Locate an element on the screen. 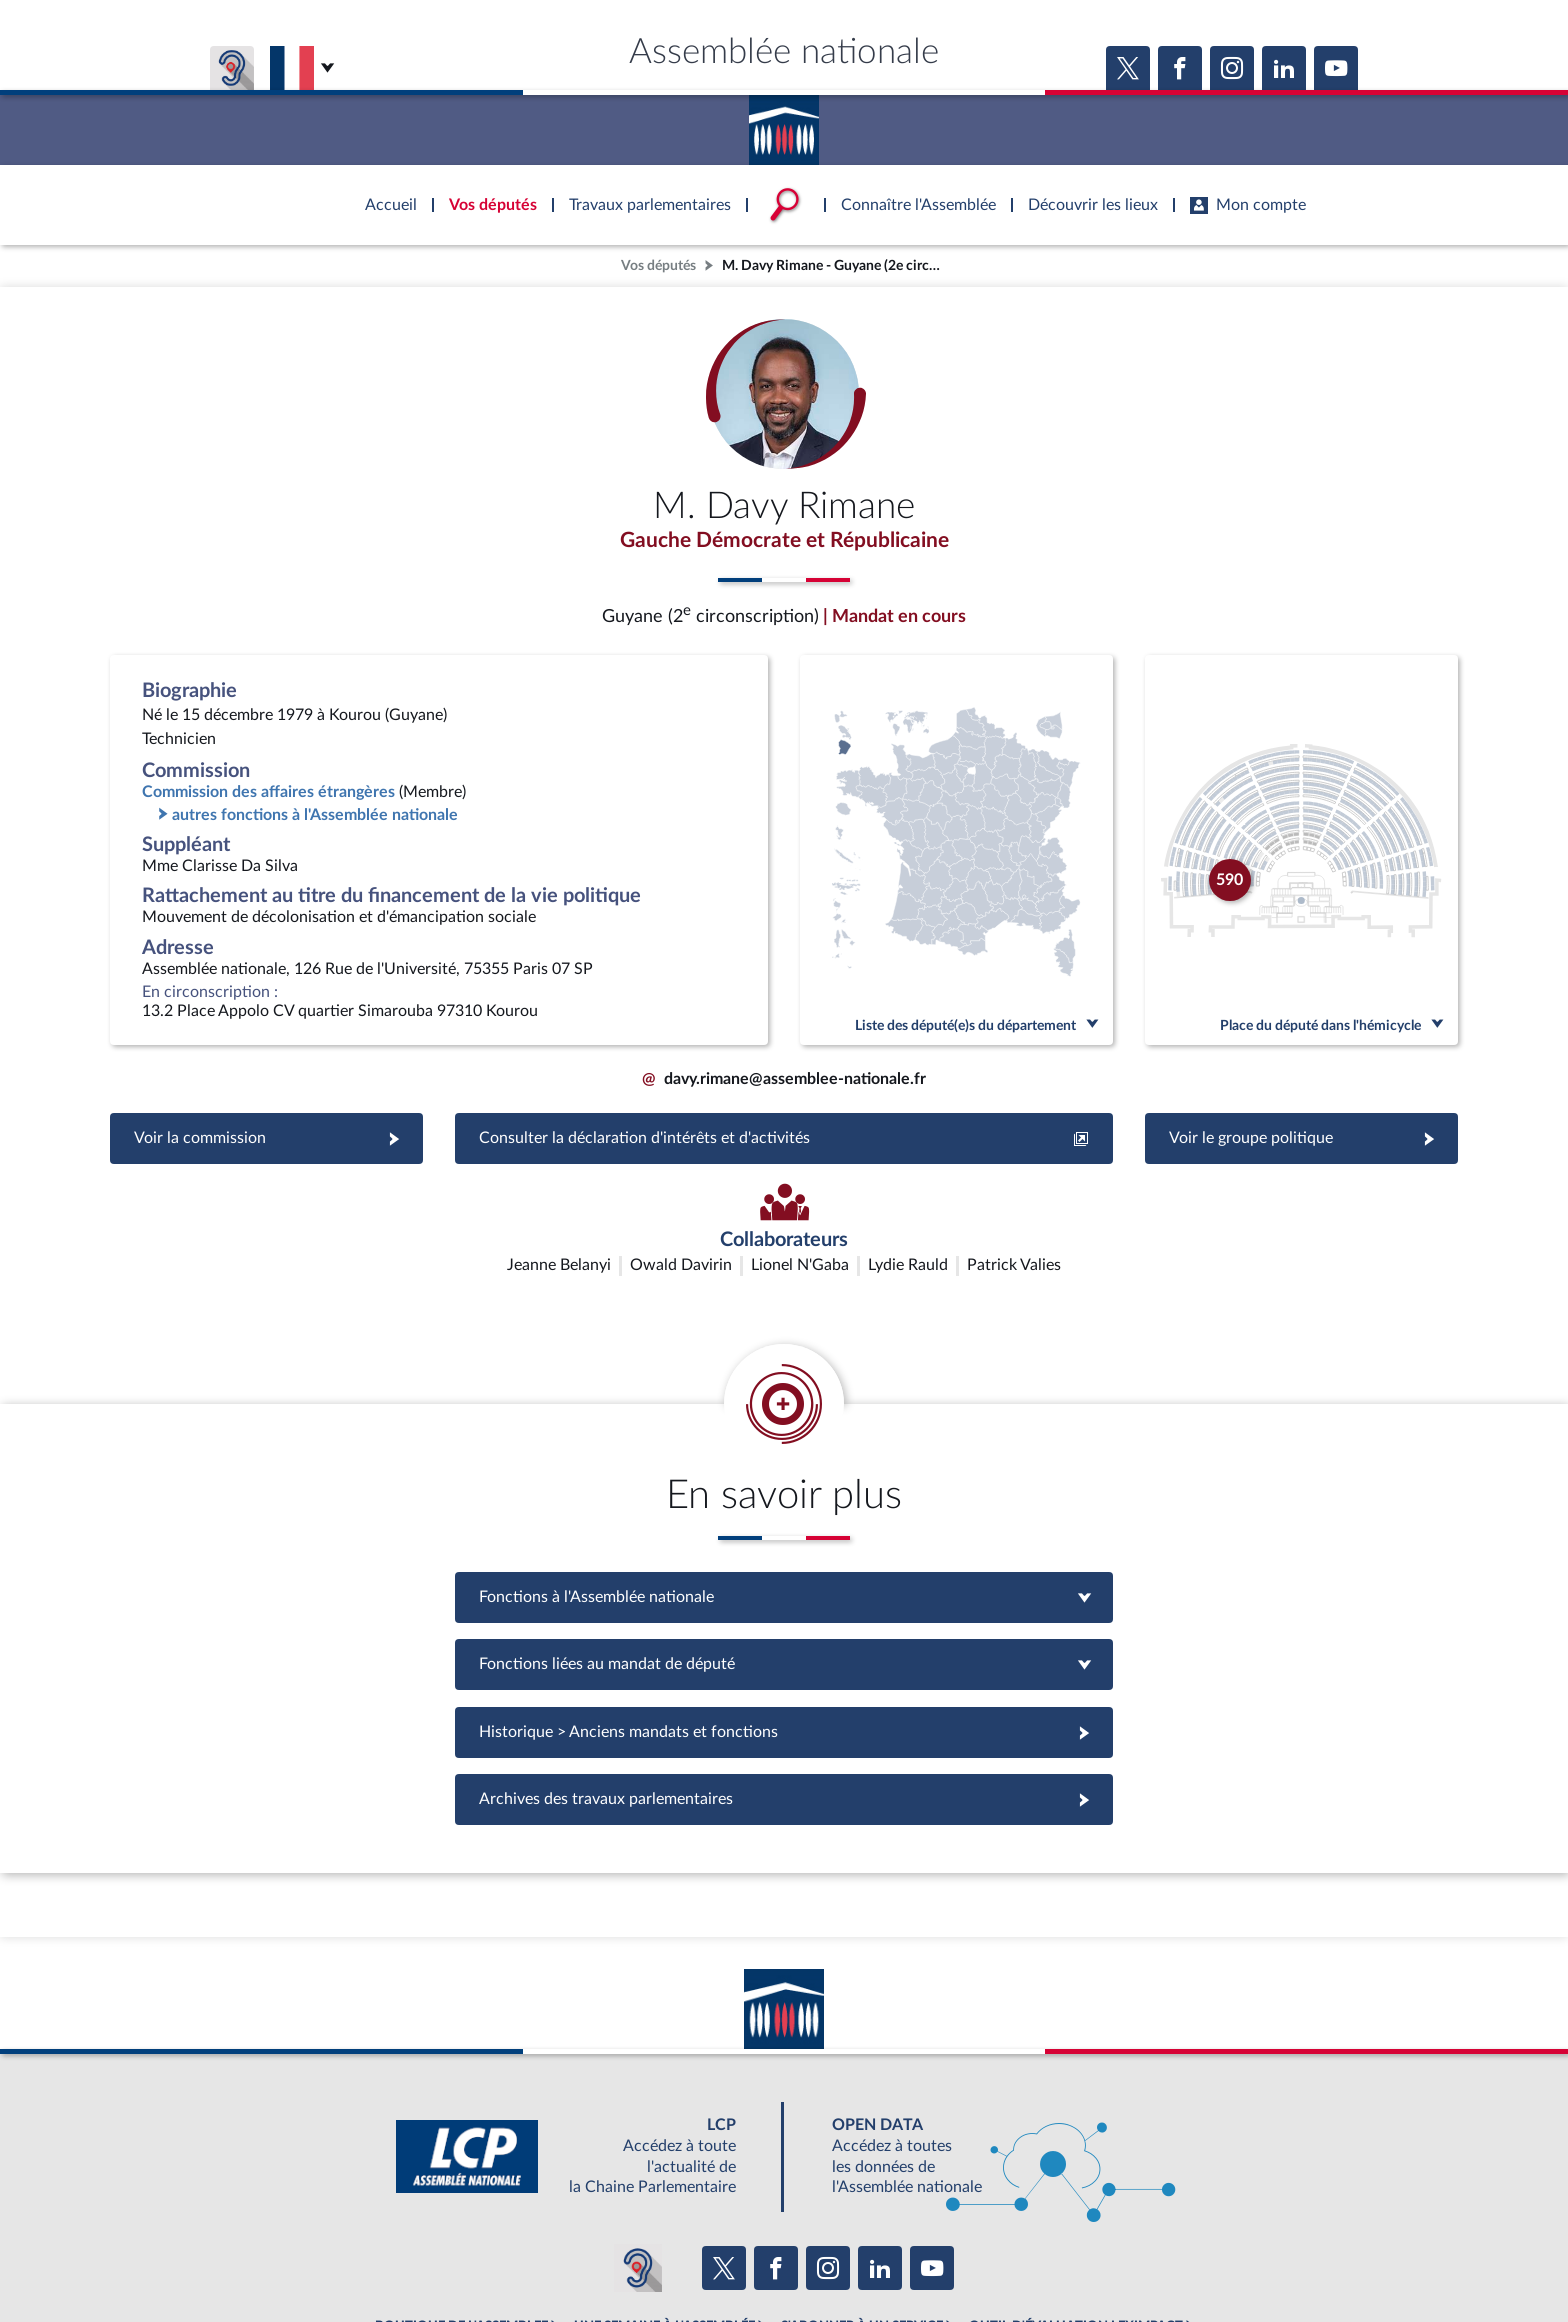  Vos députés is located at coordinates (658, 265).